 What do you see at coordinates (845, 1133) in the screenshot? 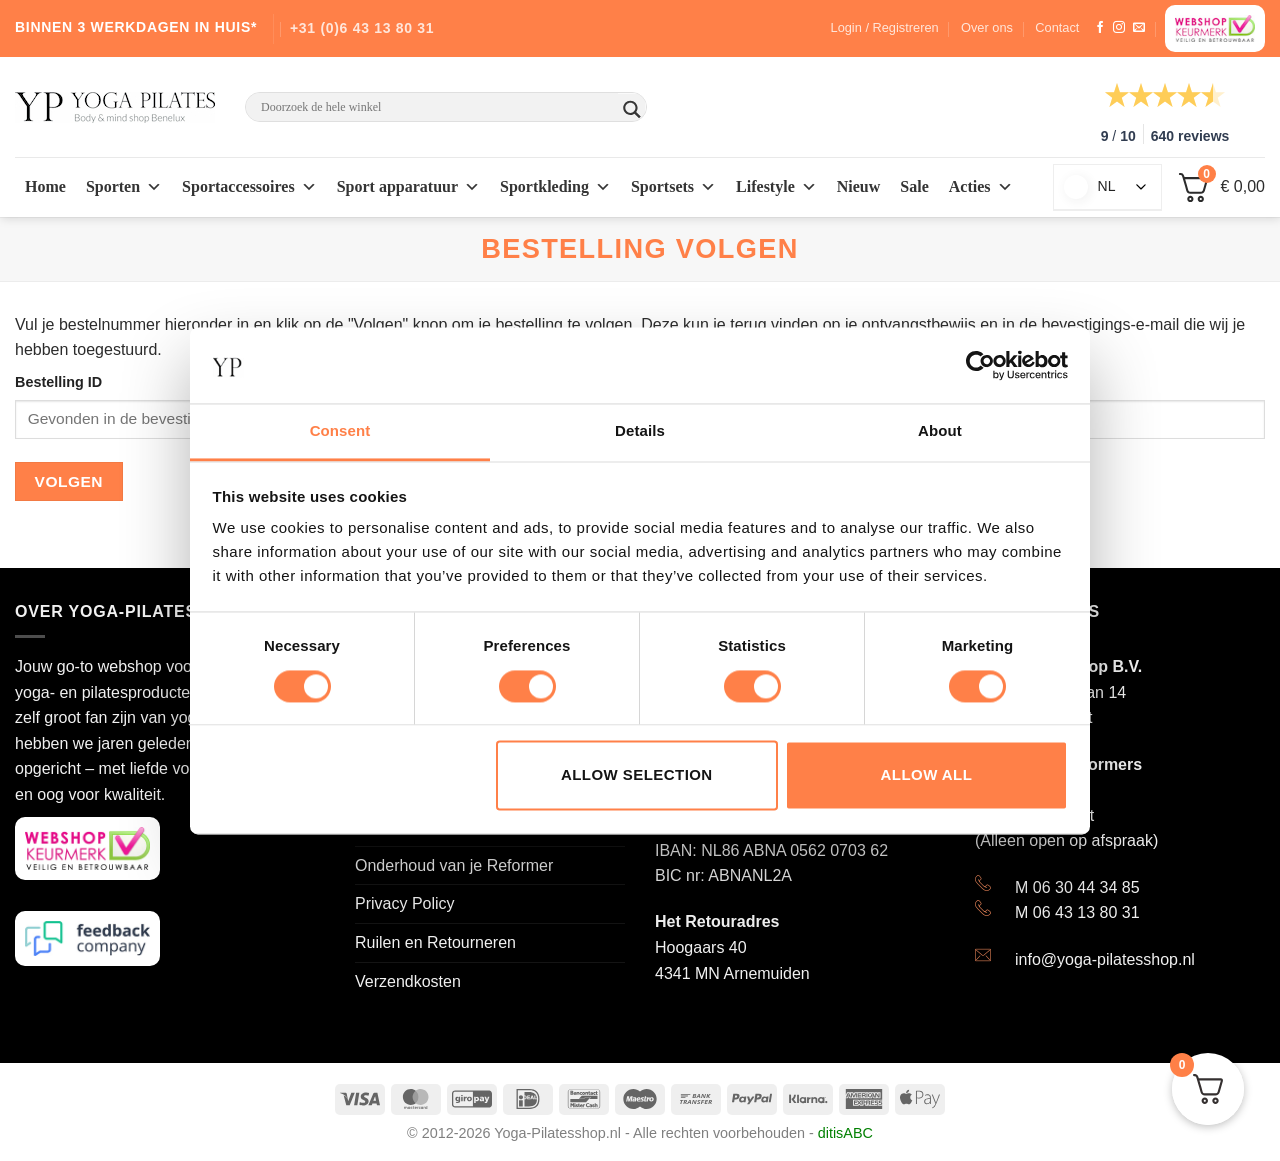
I see `ditisABC` at bounding box center [845, 1133].